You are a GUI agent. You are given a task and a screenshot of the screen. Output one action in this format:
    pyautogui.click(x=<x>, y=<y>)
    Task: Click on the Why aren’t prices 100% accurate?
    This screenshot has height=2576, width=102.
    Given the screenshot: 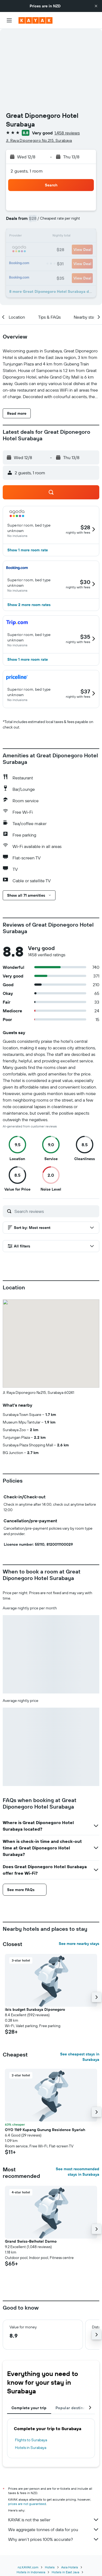 What is the action you would take?
    pyautogui.click(x=53, y=2539)
    